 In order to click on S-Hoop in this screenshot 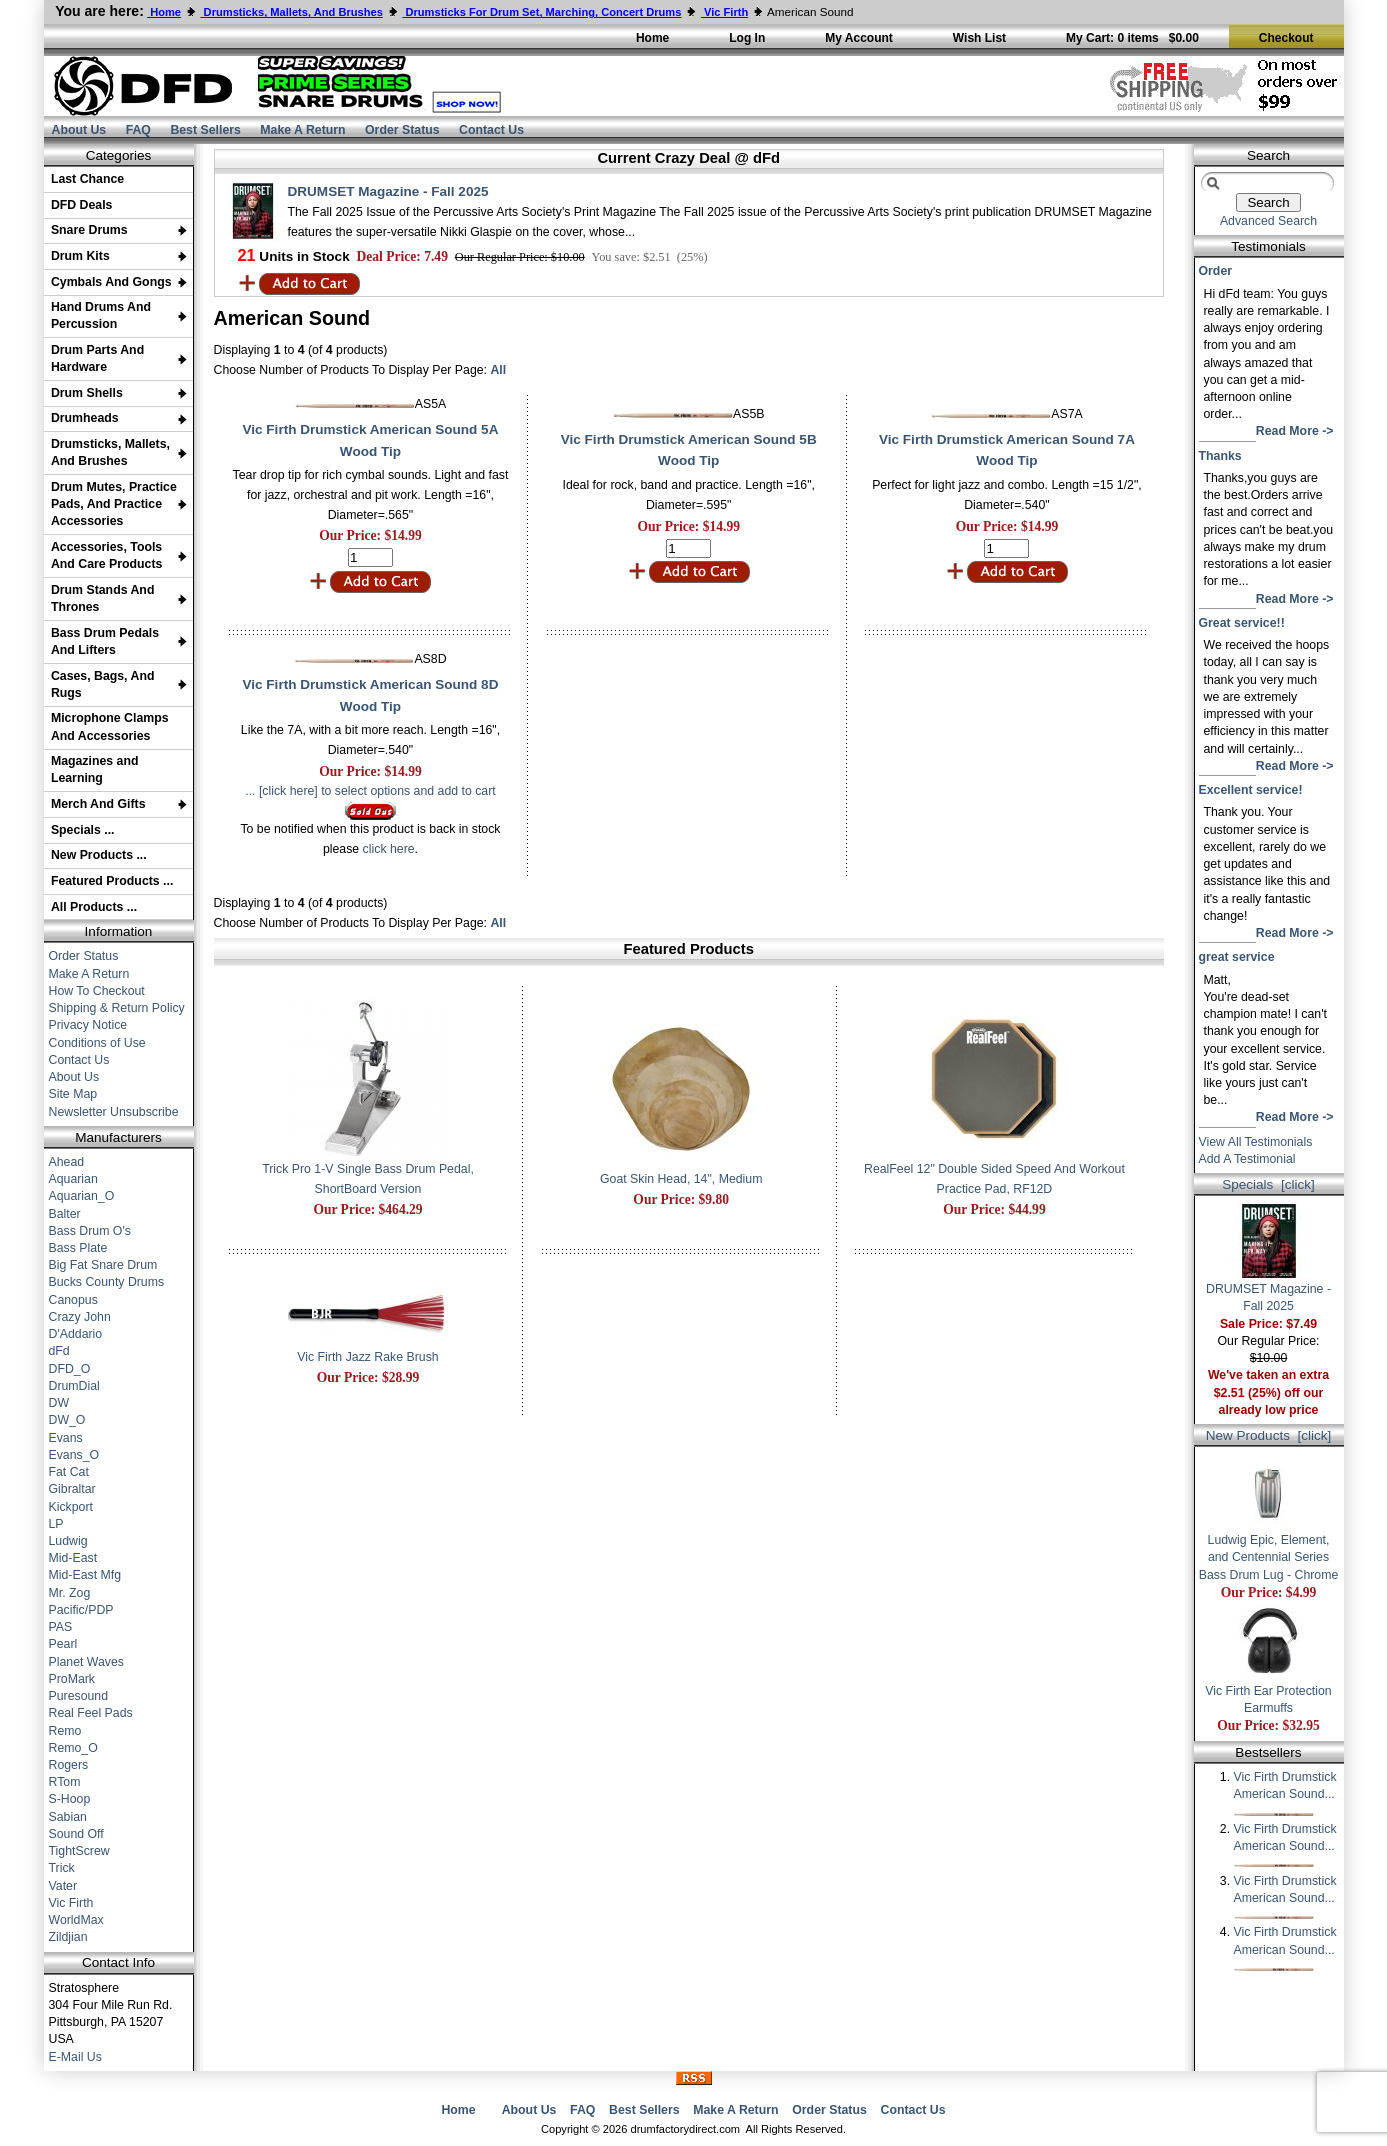, I will do `click(70, 1799)`.